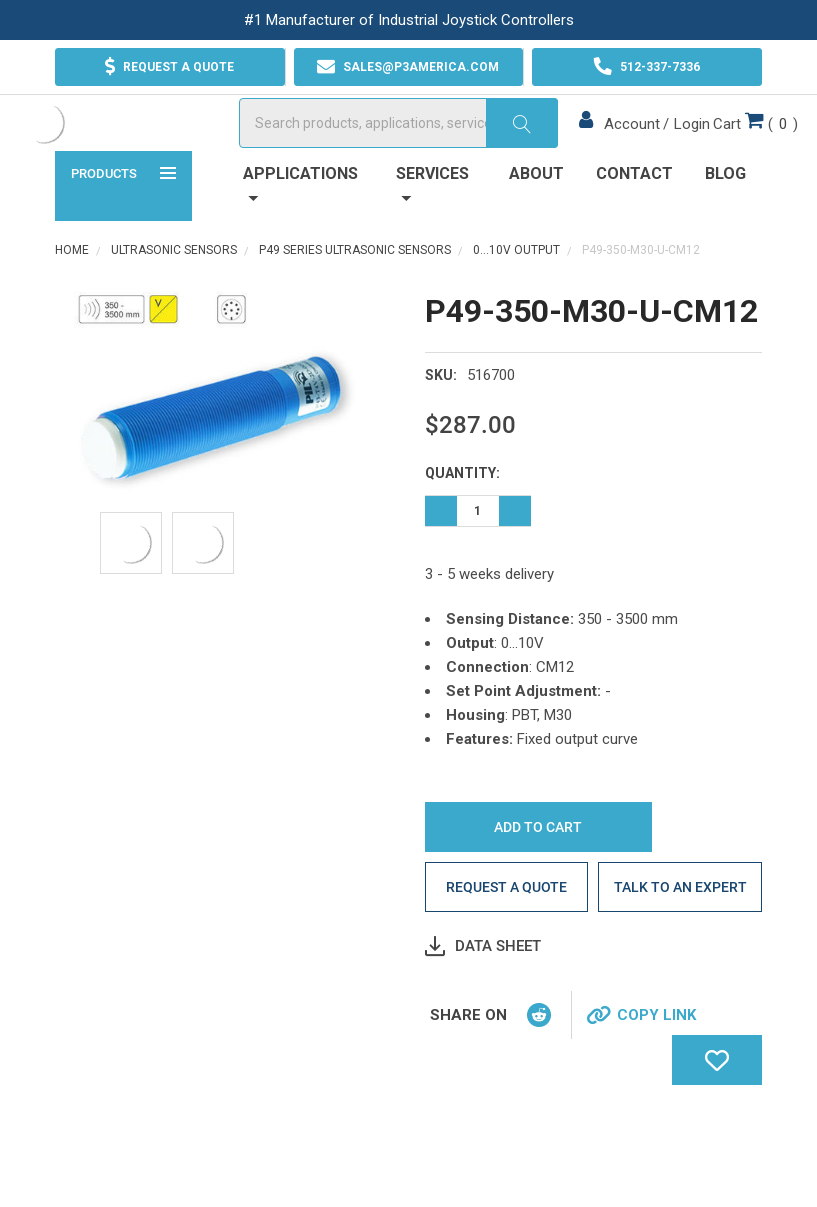 This screenshot has width=817, height=1207. Describe the element at coordinates (656, 1073) in the screenshot. I see `Copy Link` at that location.